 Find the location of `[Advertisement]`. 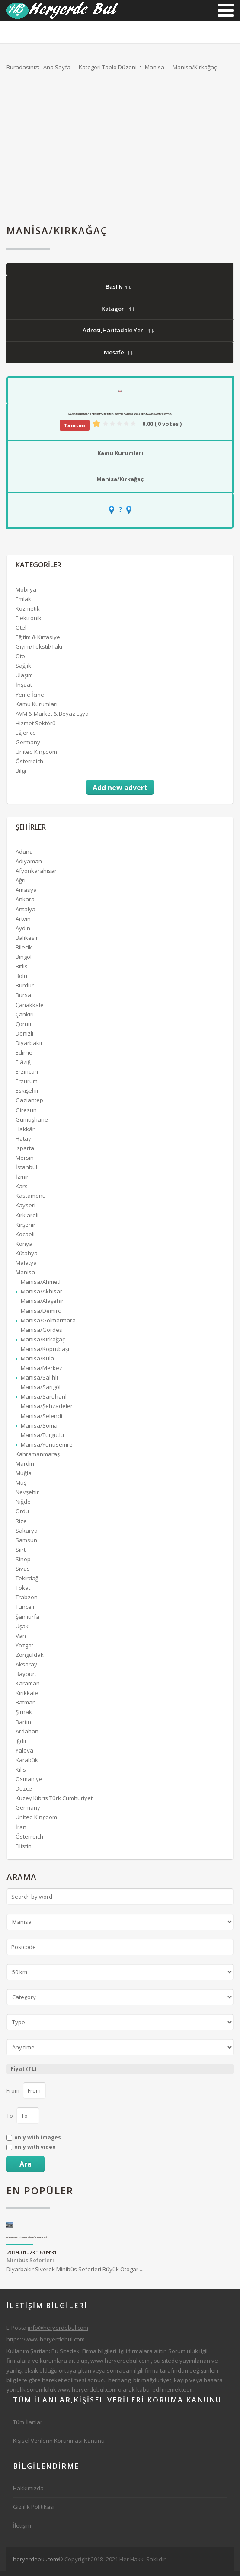

[Advertisement] is located at coordinates (120, 155).